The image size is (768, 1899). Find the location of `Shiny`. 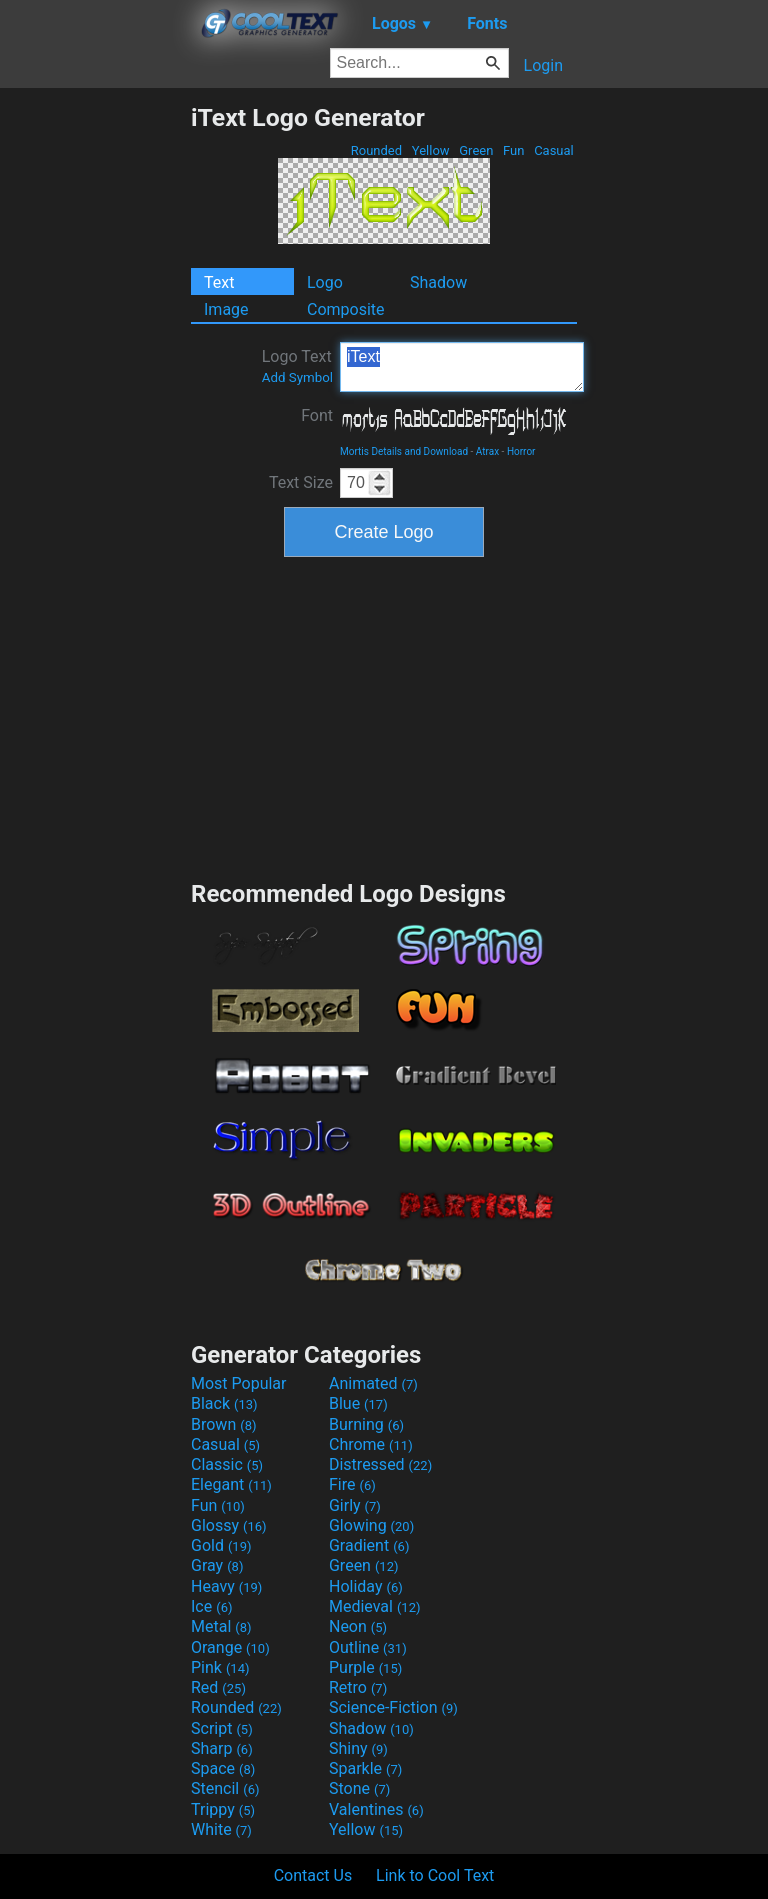

Shiny is located at coordinates (358, 1748).